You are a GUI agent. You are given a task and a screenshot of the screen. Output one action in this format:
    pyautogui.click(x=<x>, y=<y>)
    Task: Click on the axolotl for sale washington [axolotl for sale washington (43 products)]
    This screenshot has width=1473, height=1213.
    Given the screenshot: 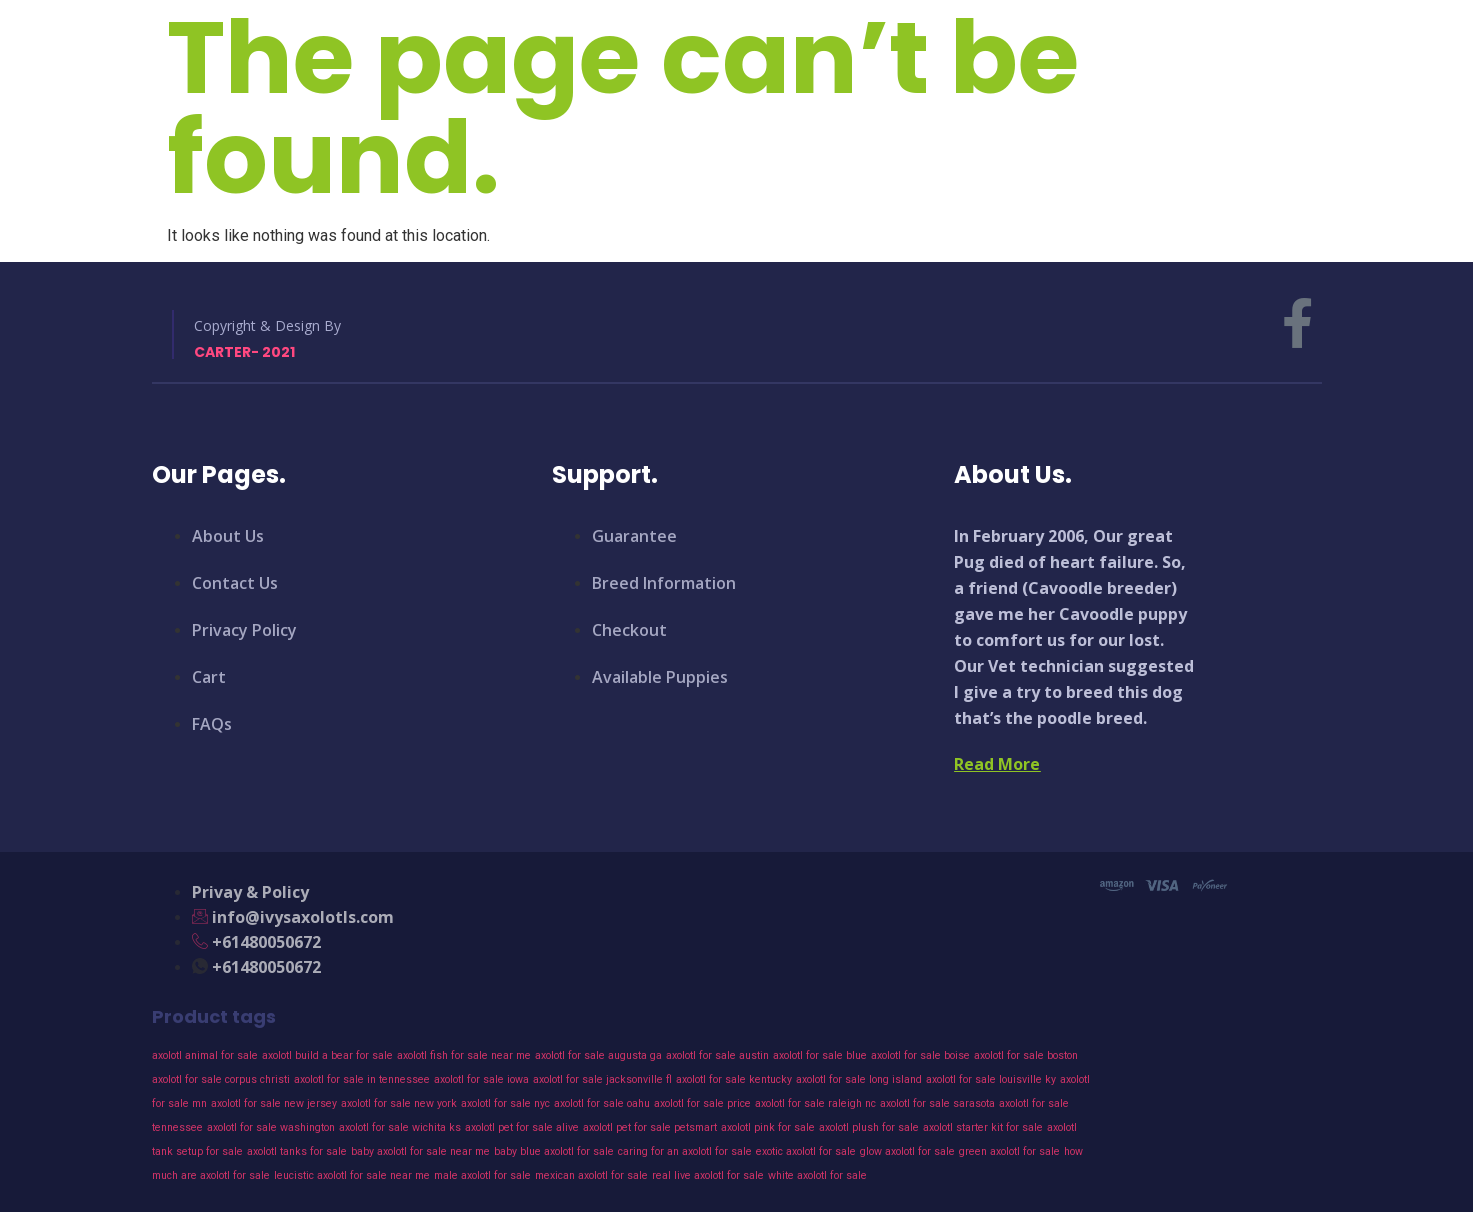 What is the action you would take?
    pyautogui.click(x=271, y=1127)
    